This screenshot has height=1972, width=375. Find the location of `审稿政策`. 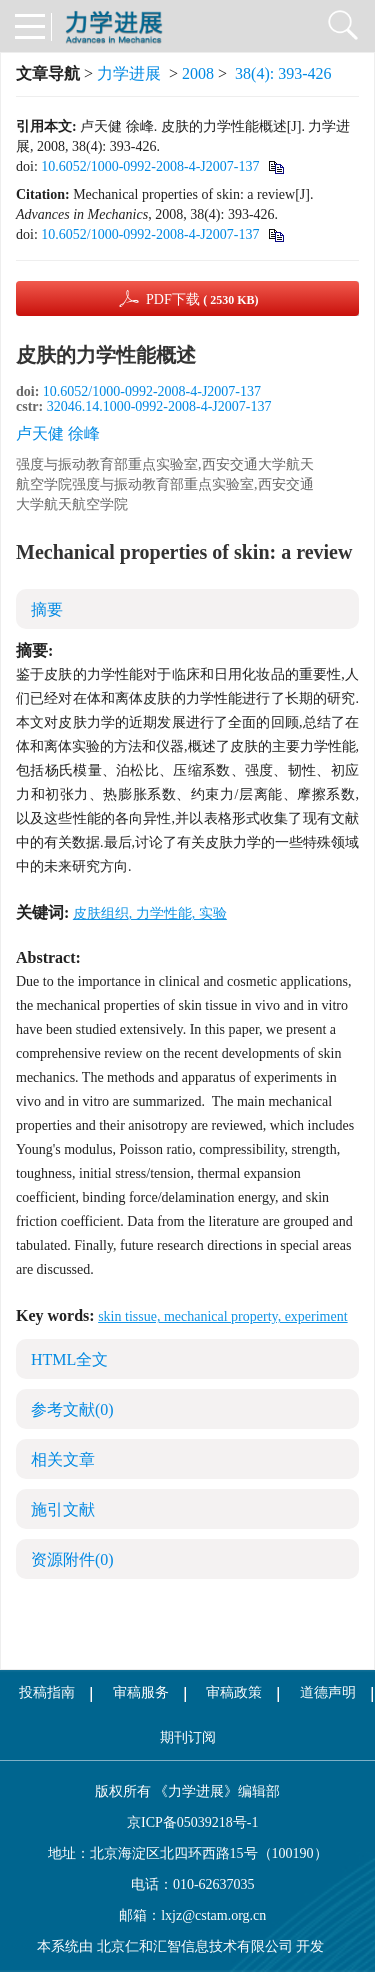

审稿政策 is located at coordinates (234, 1692).